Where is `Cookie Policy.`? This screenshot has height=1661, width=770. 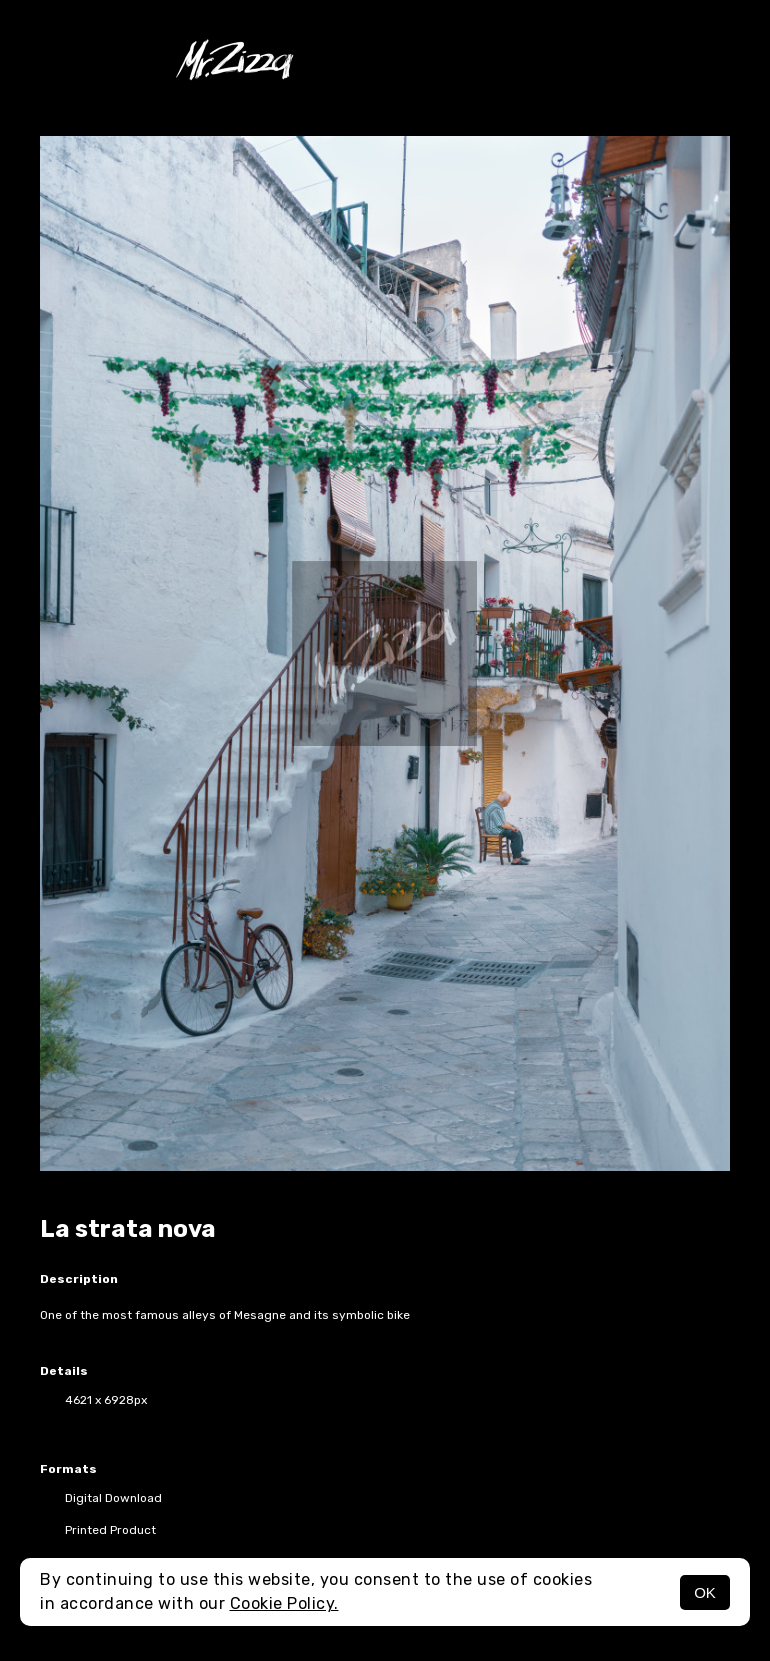 Cookie Policy. is located at coordinates (284, 1603).